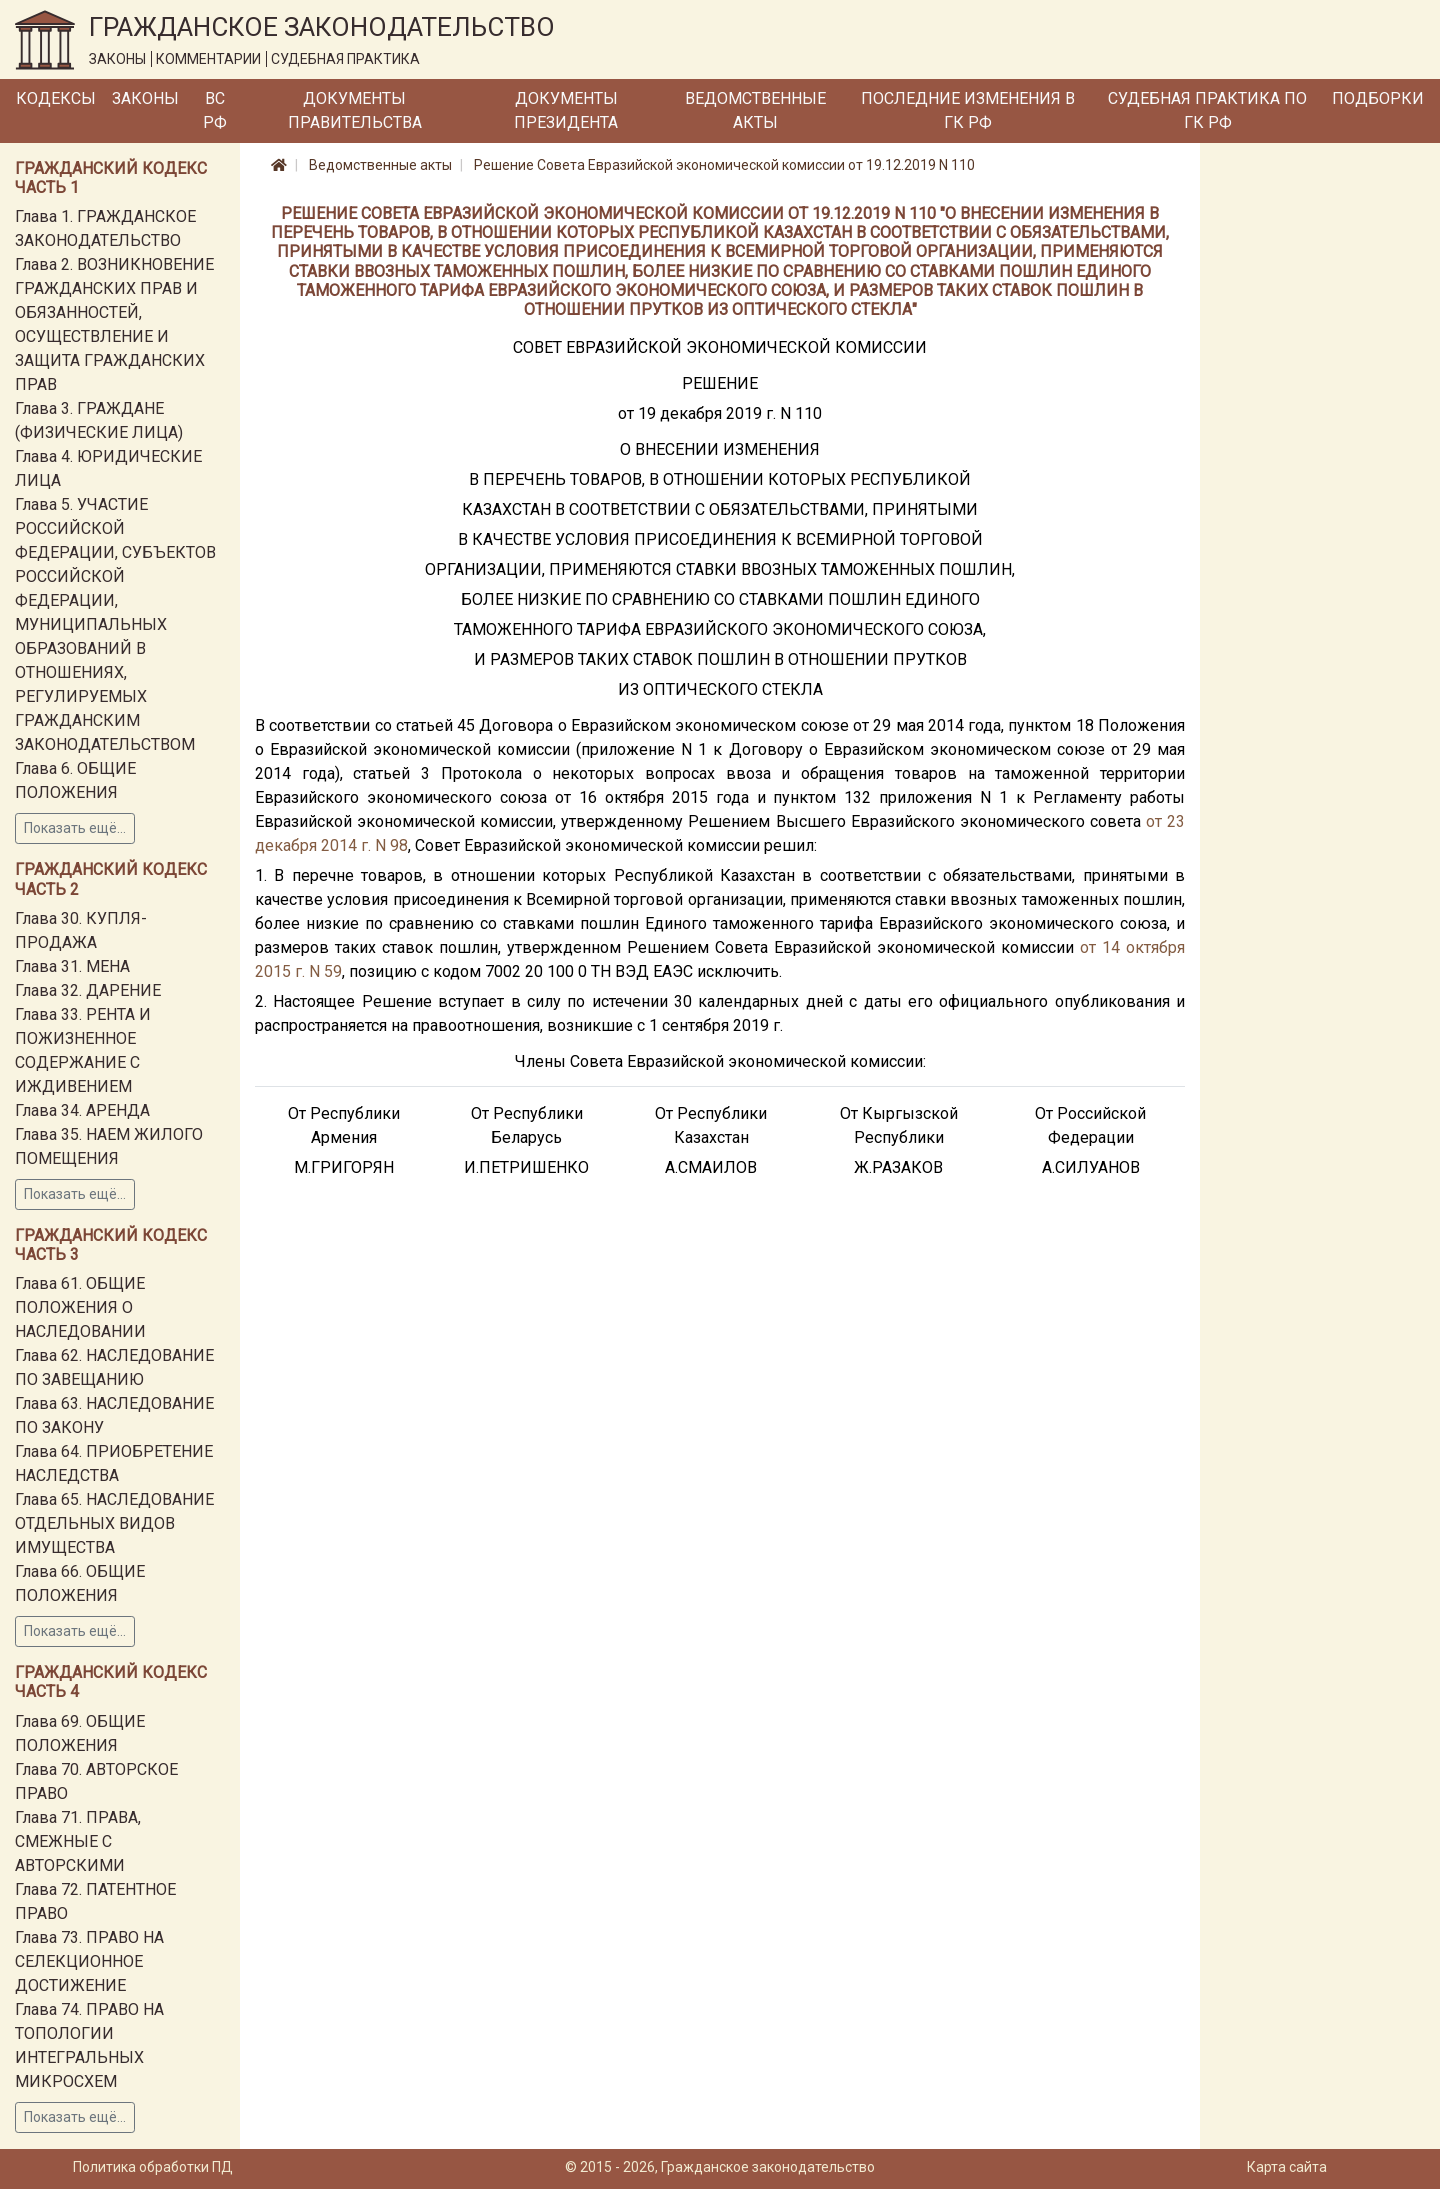  What do you see at coordinates (145, 98) in the screenshot?
I see `Законы` at bounding box center [145, 98].